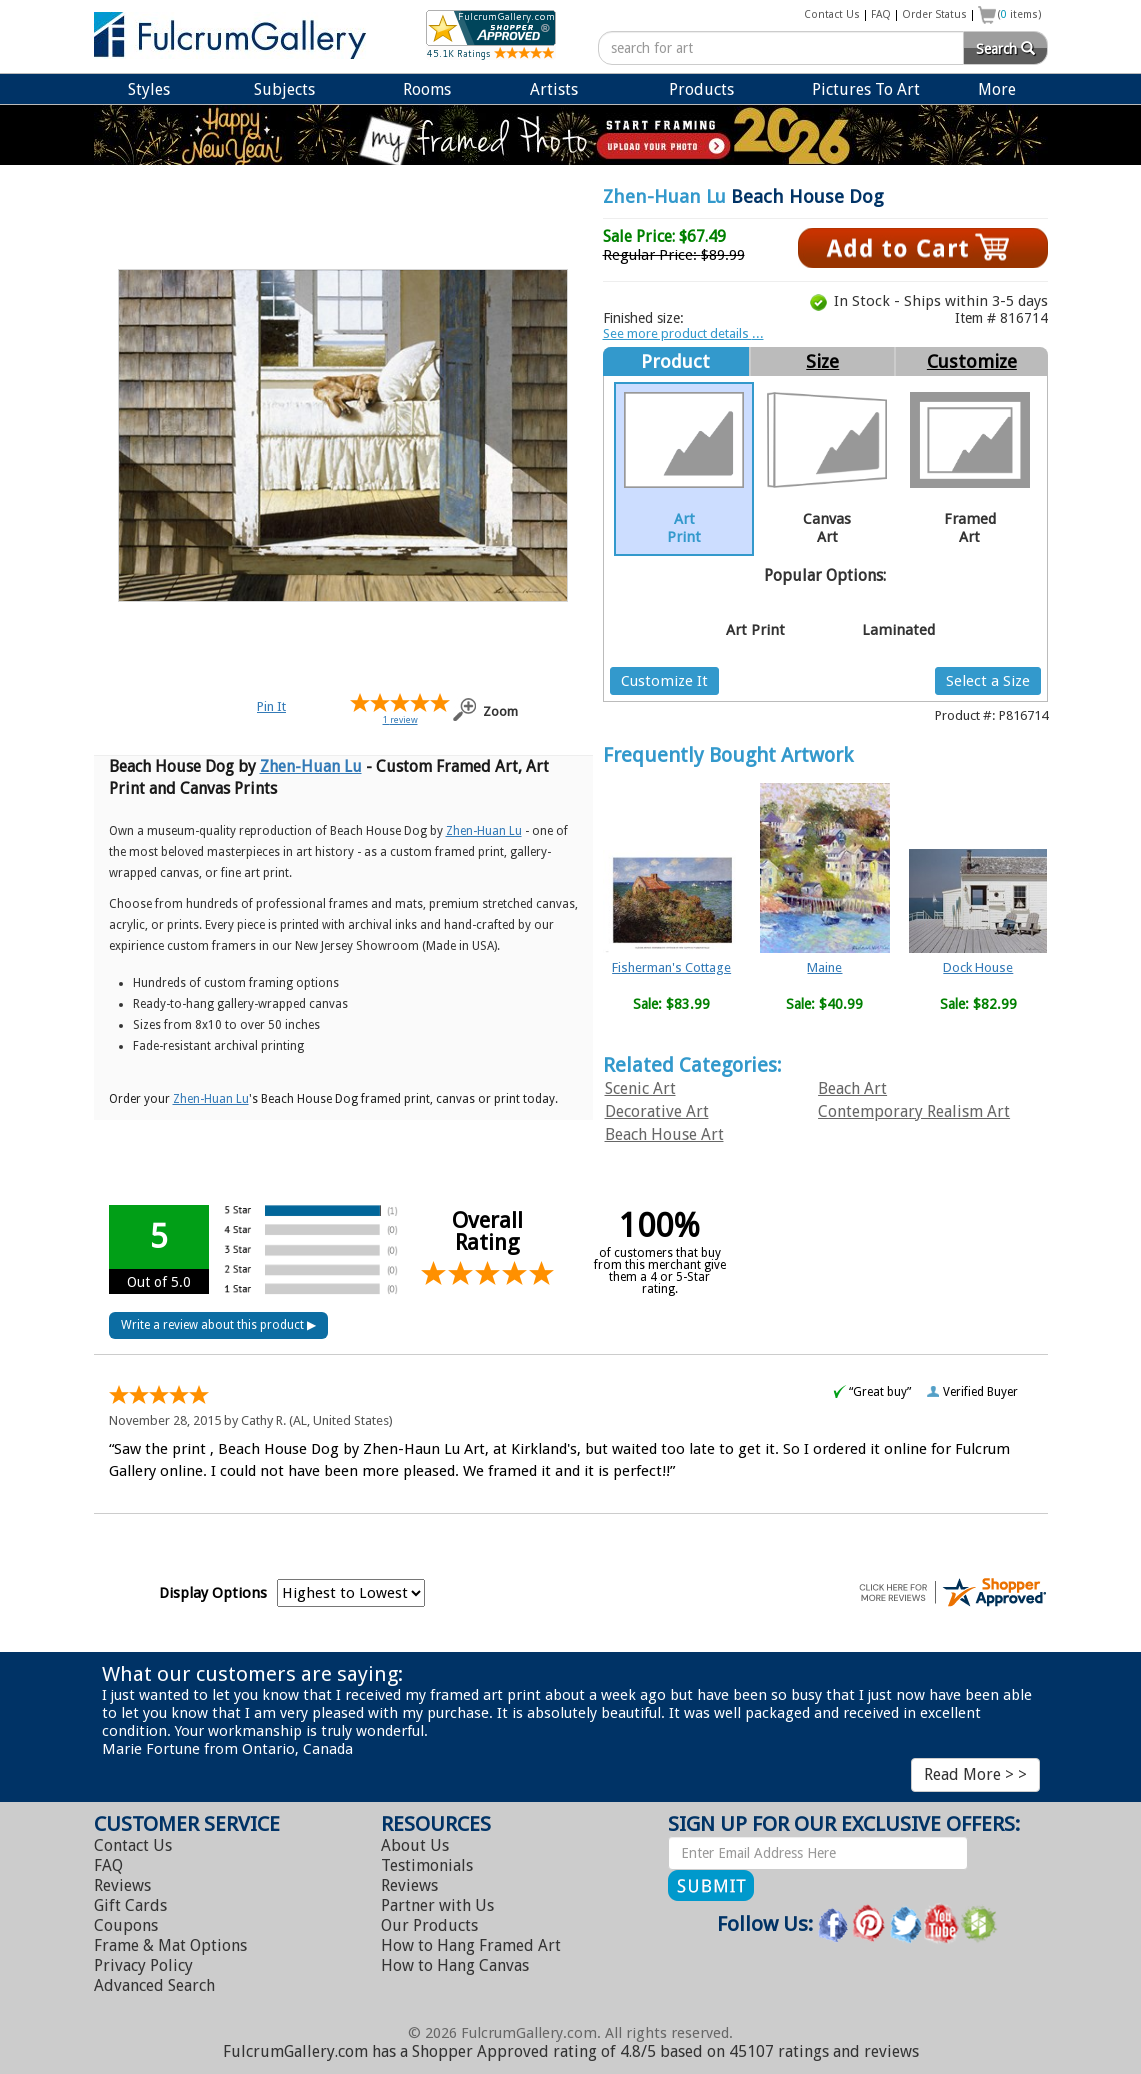  What do you see at coordinates (664, 1134) in the screenshot?
I see `Beach House Art` at bounding box center [664, 1134].